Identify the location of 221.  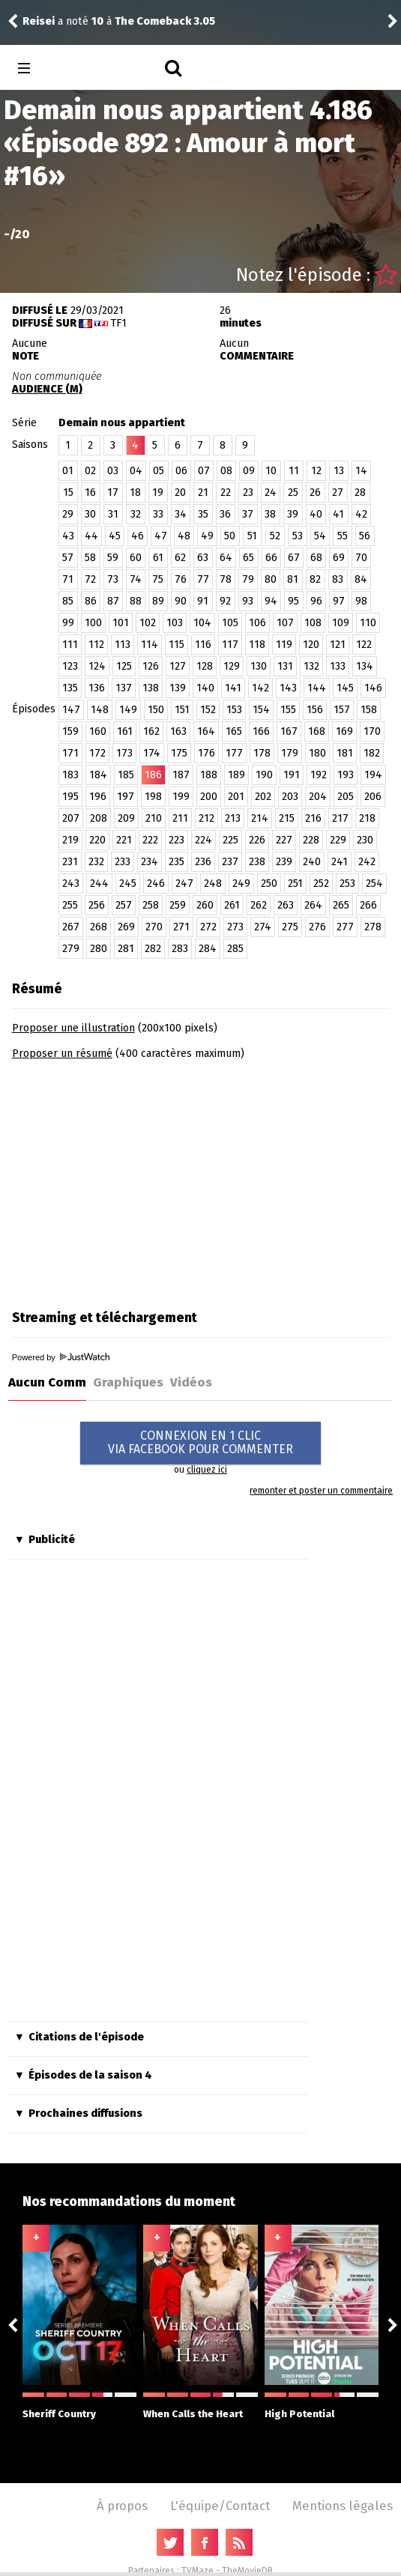
(124, 840).